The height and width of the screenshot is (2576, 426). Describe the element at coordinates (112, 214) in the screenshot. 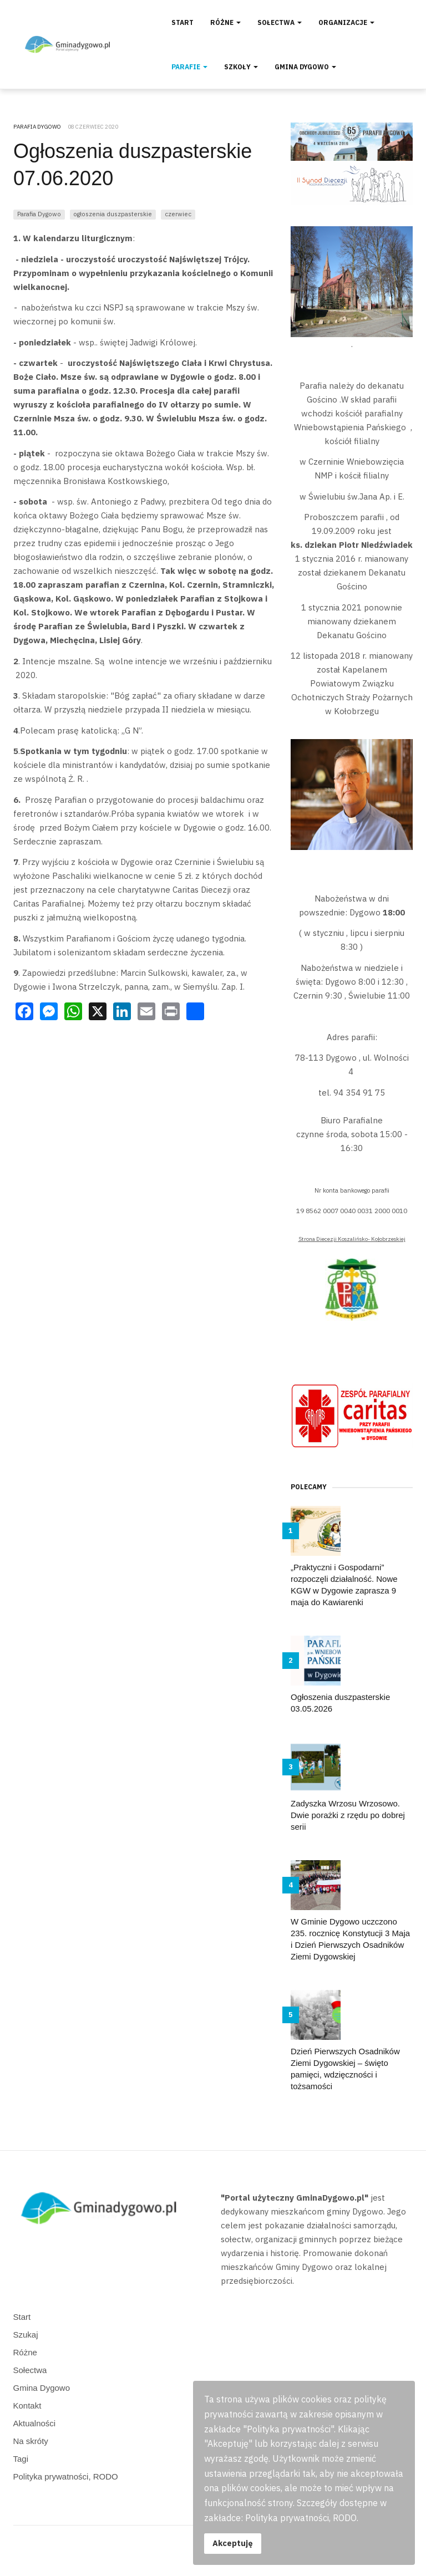

I see `ogłoszenia duszpasterskie` at that location.